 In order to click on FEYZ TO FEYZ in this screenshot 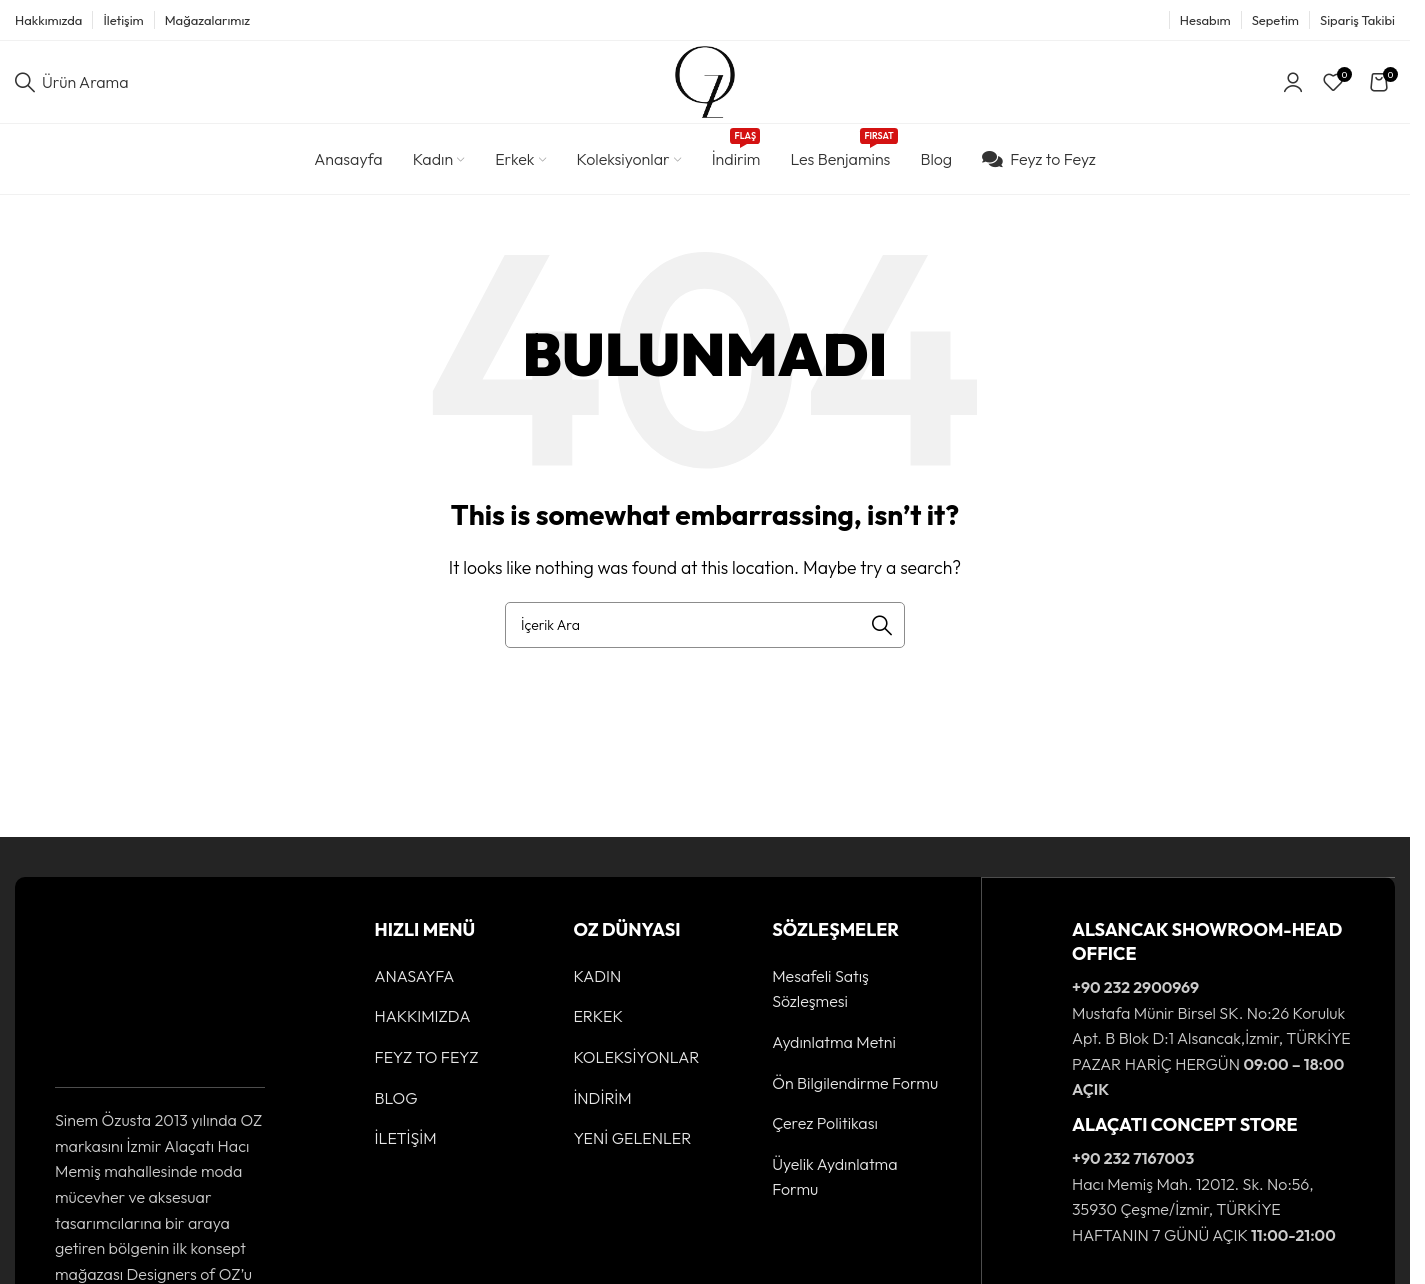, I will do `click(427, 1065)`.